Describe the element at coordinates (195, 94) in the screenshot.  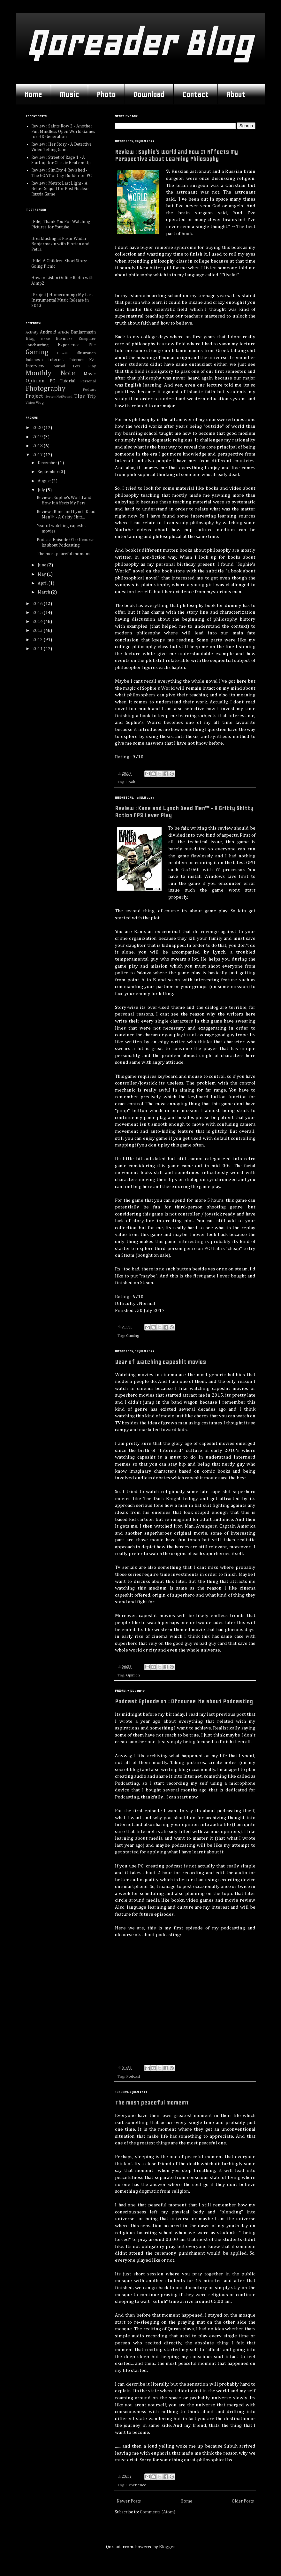
I see `Contact` at that location.